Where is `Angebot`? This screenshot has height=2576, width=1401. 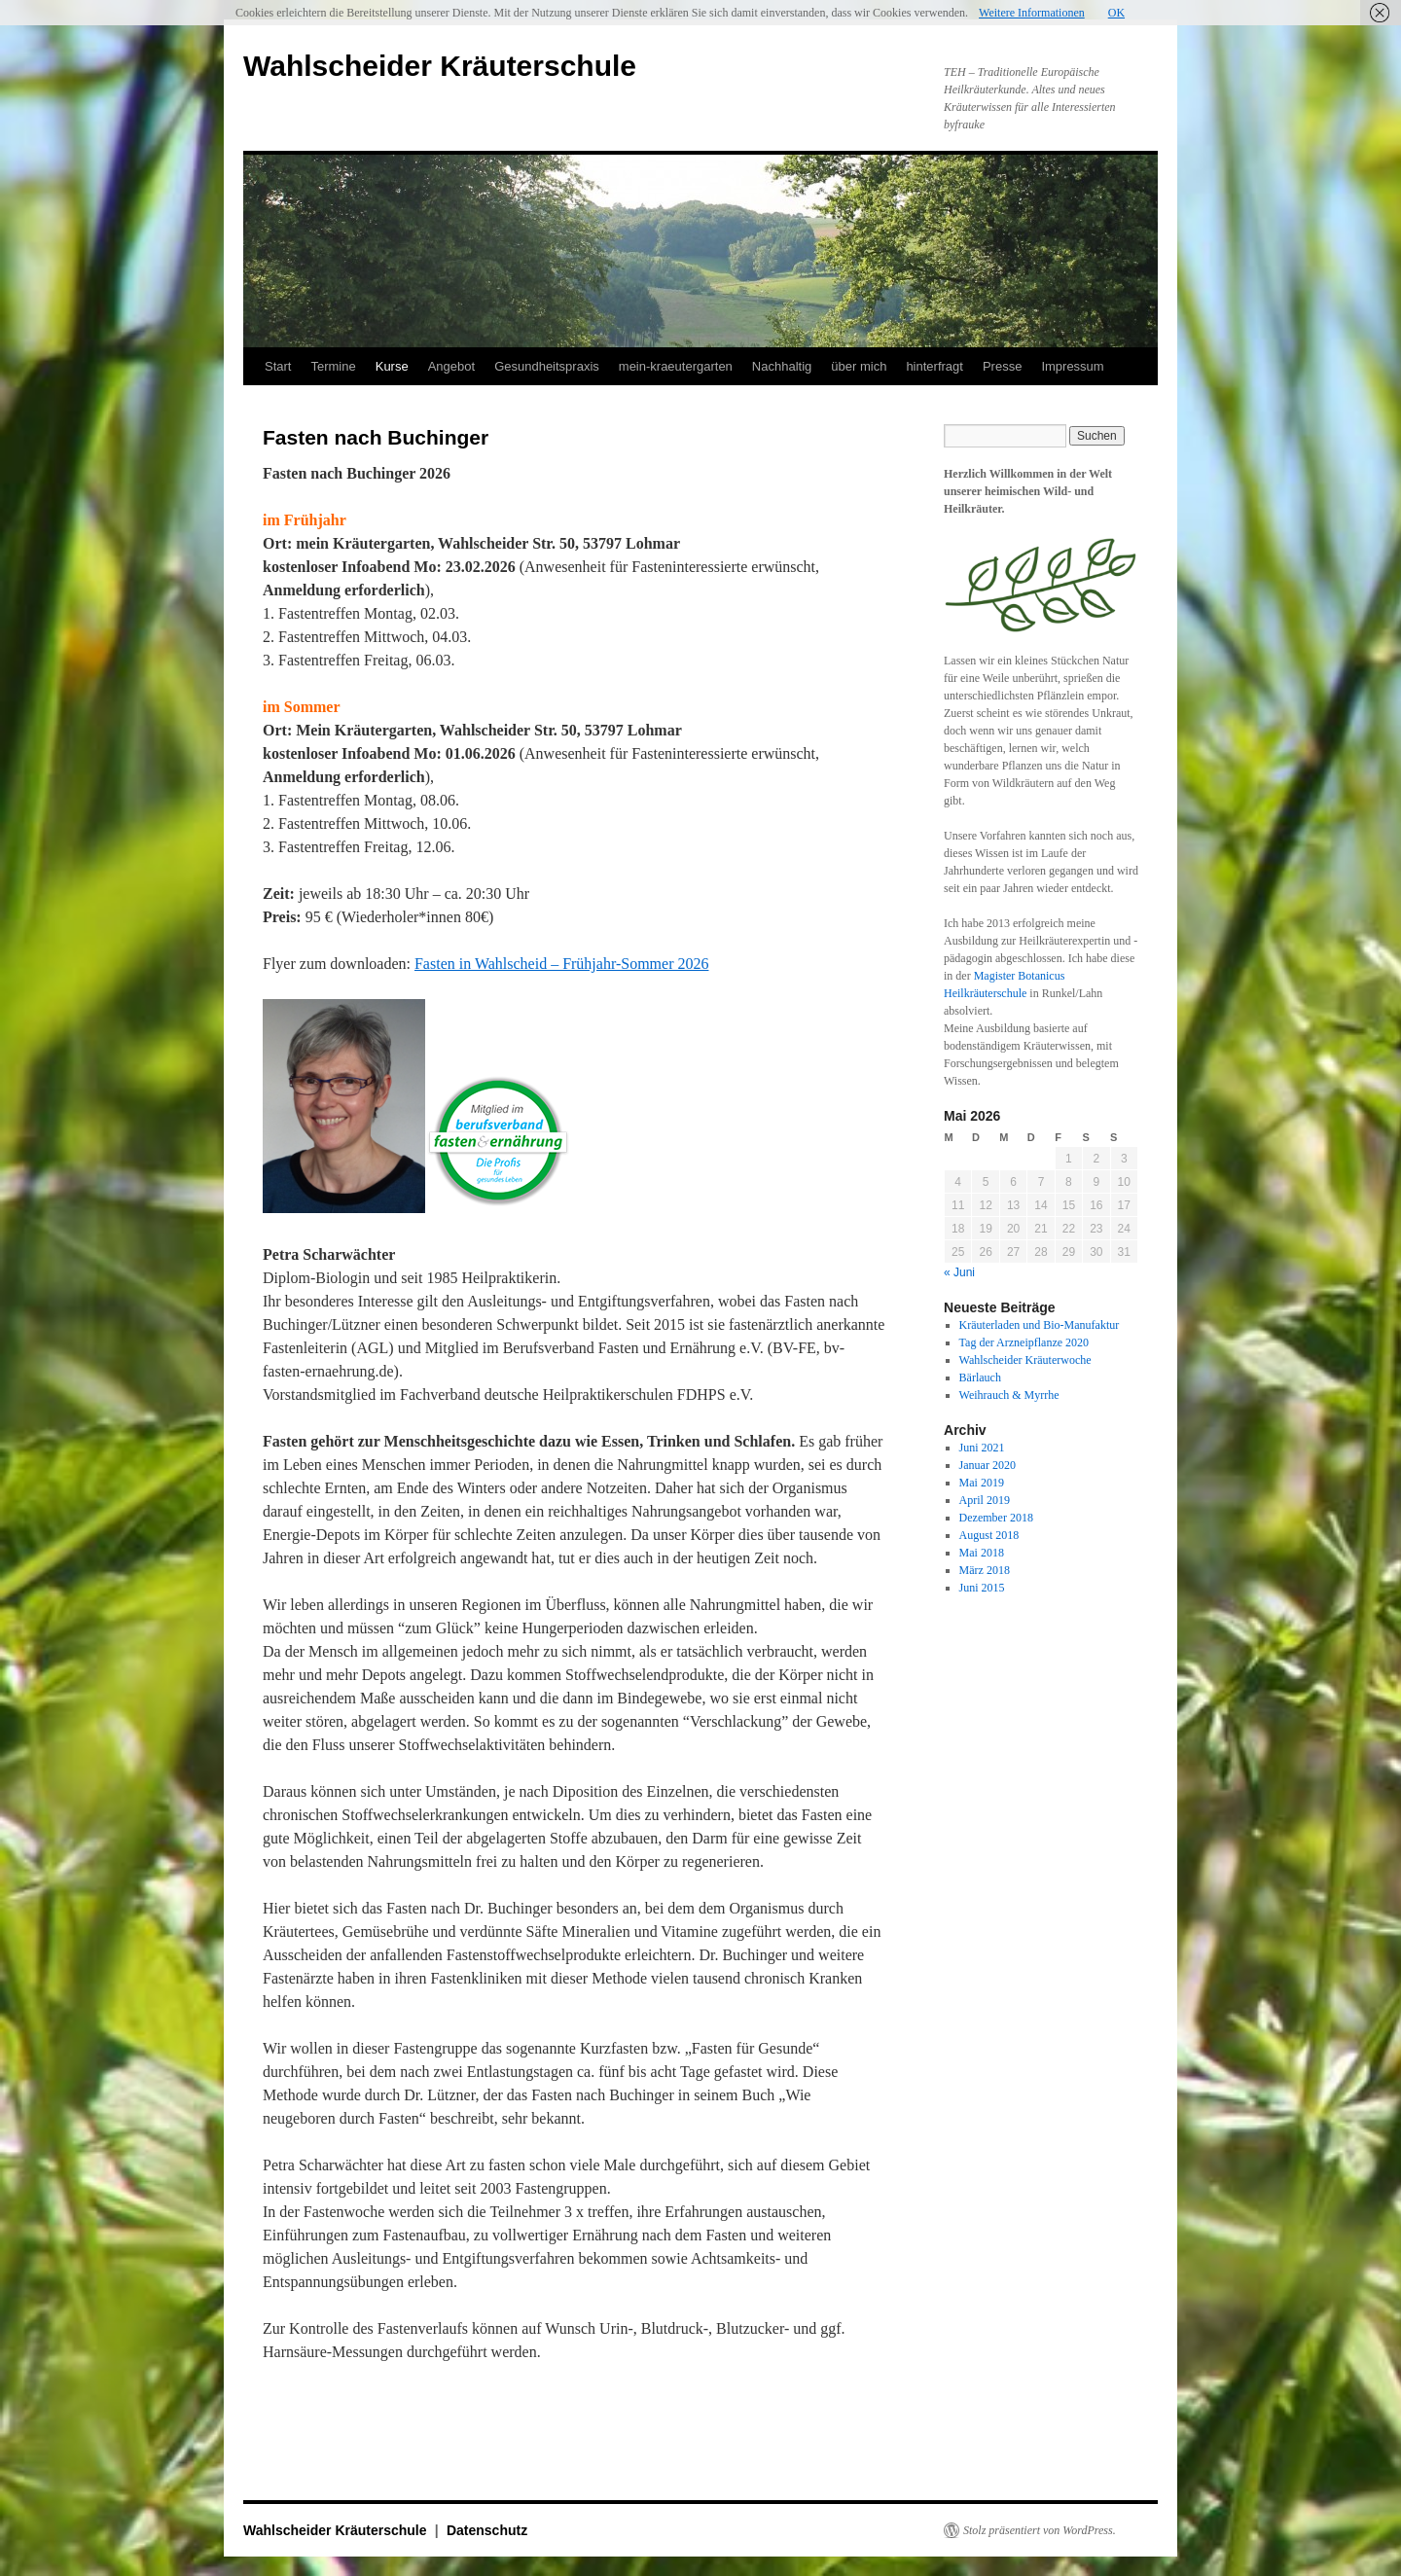 Angebot is located at coordinates (451, 366).